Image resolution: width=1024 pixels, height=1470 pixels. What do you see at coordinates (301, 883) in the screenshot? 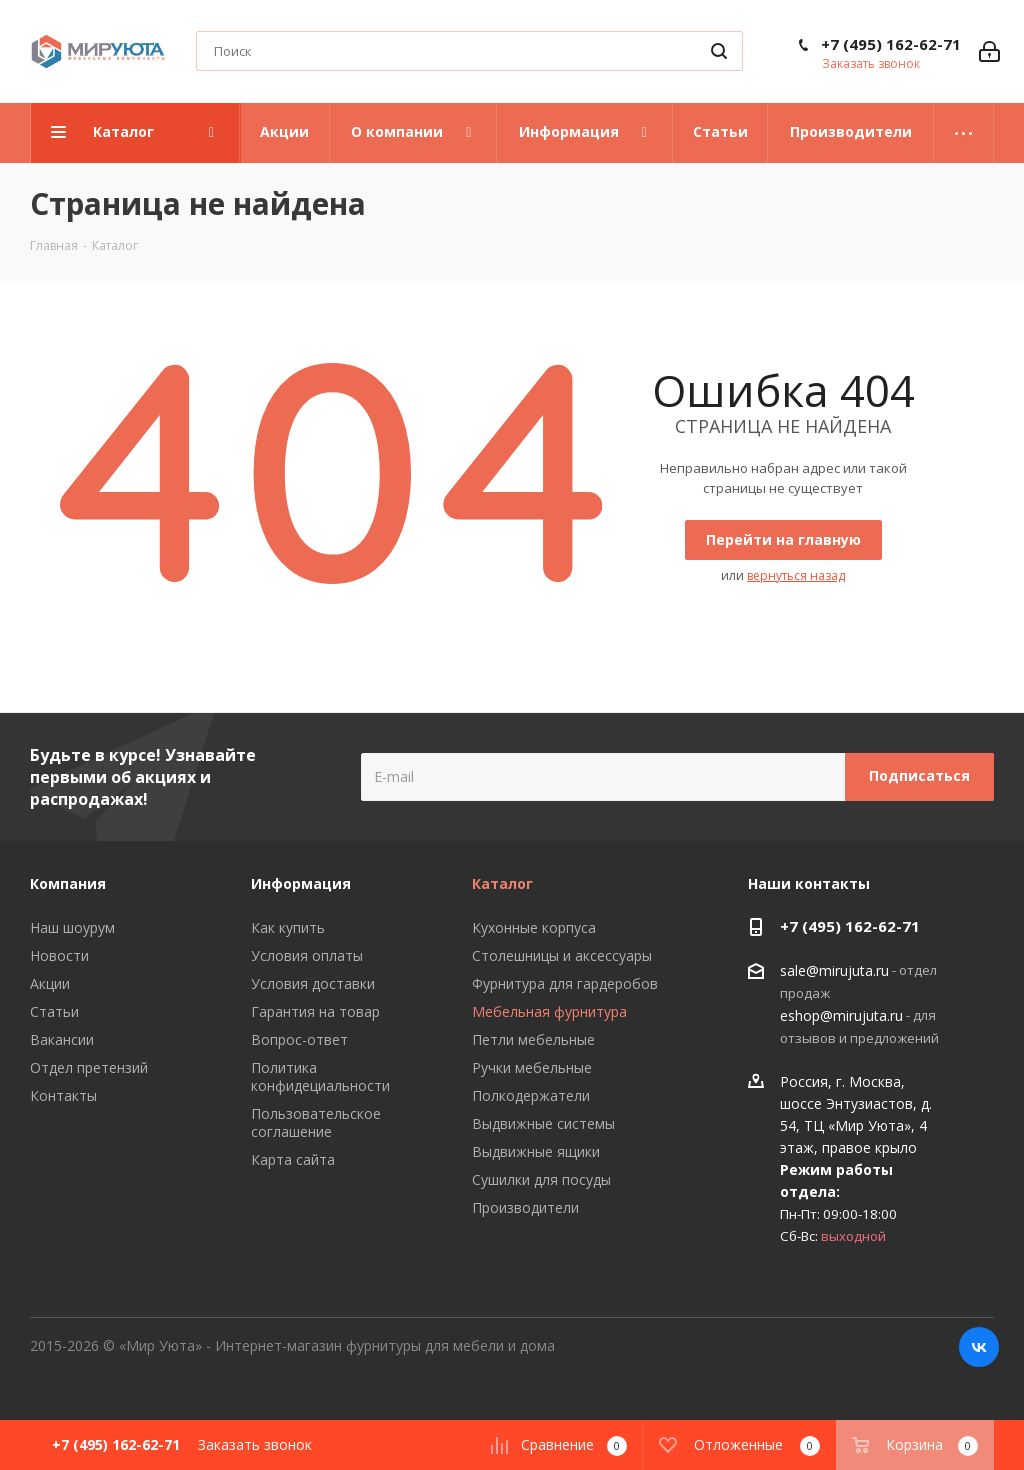
I see `Информация` at bounding box center [301, 883].